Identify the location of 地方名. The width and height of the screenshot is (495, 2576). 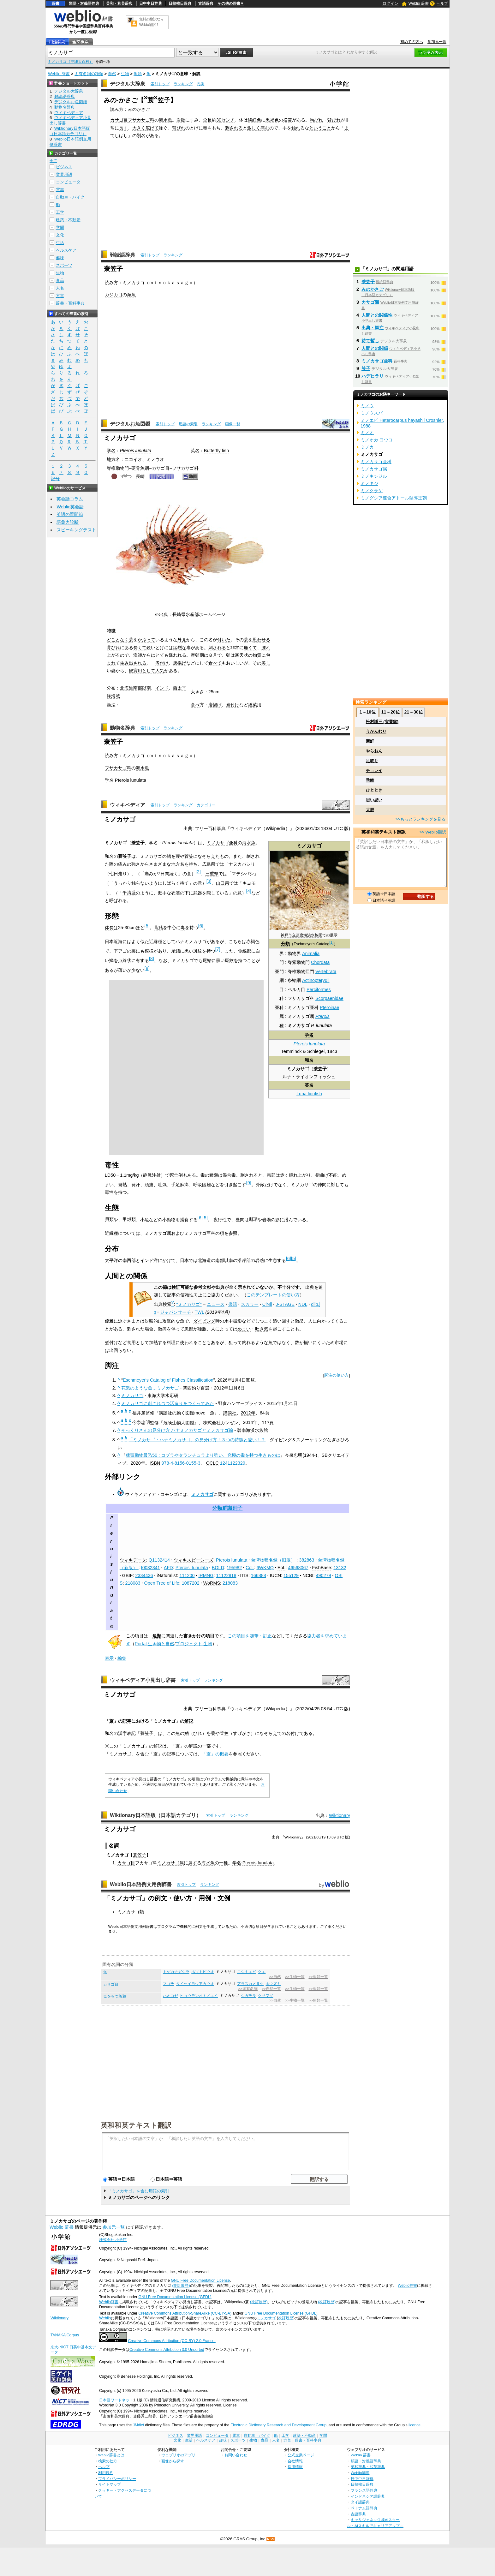
(113, 459).